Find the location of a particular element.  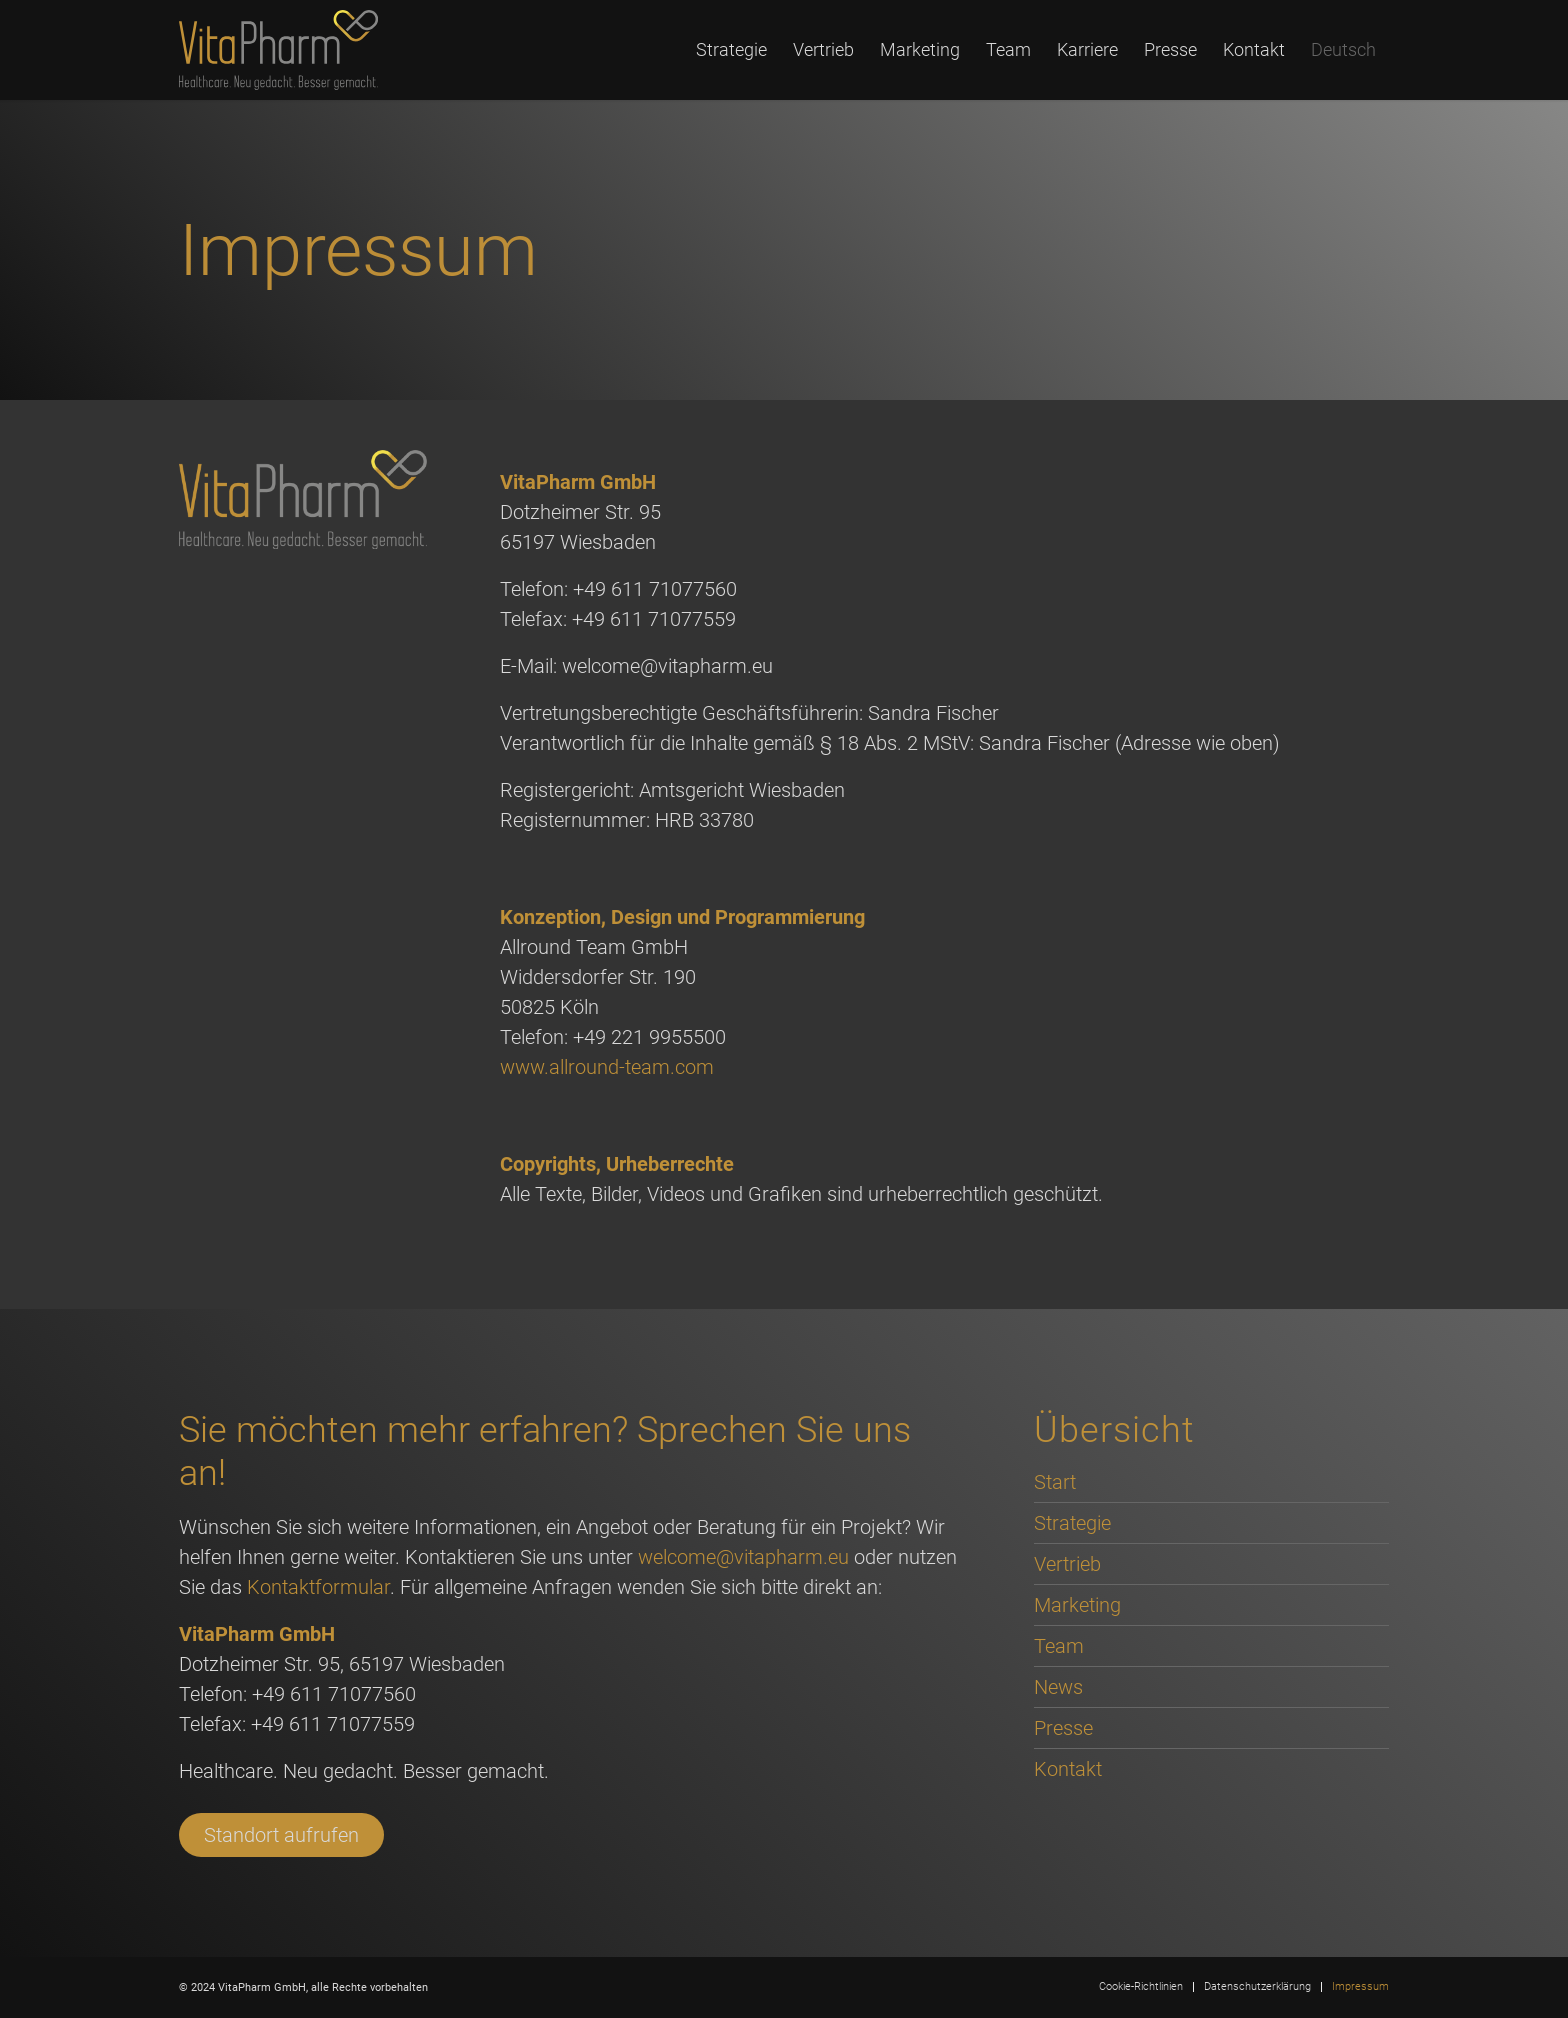

Kontaktformular is located at coordinates (318, 1587).